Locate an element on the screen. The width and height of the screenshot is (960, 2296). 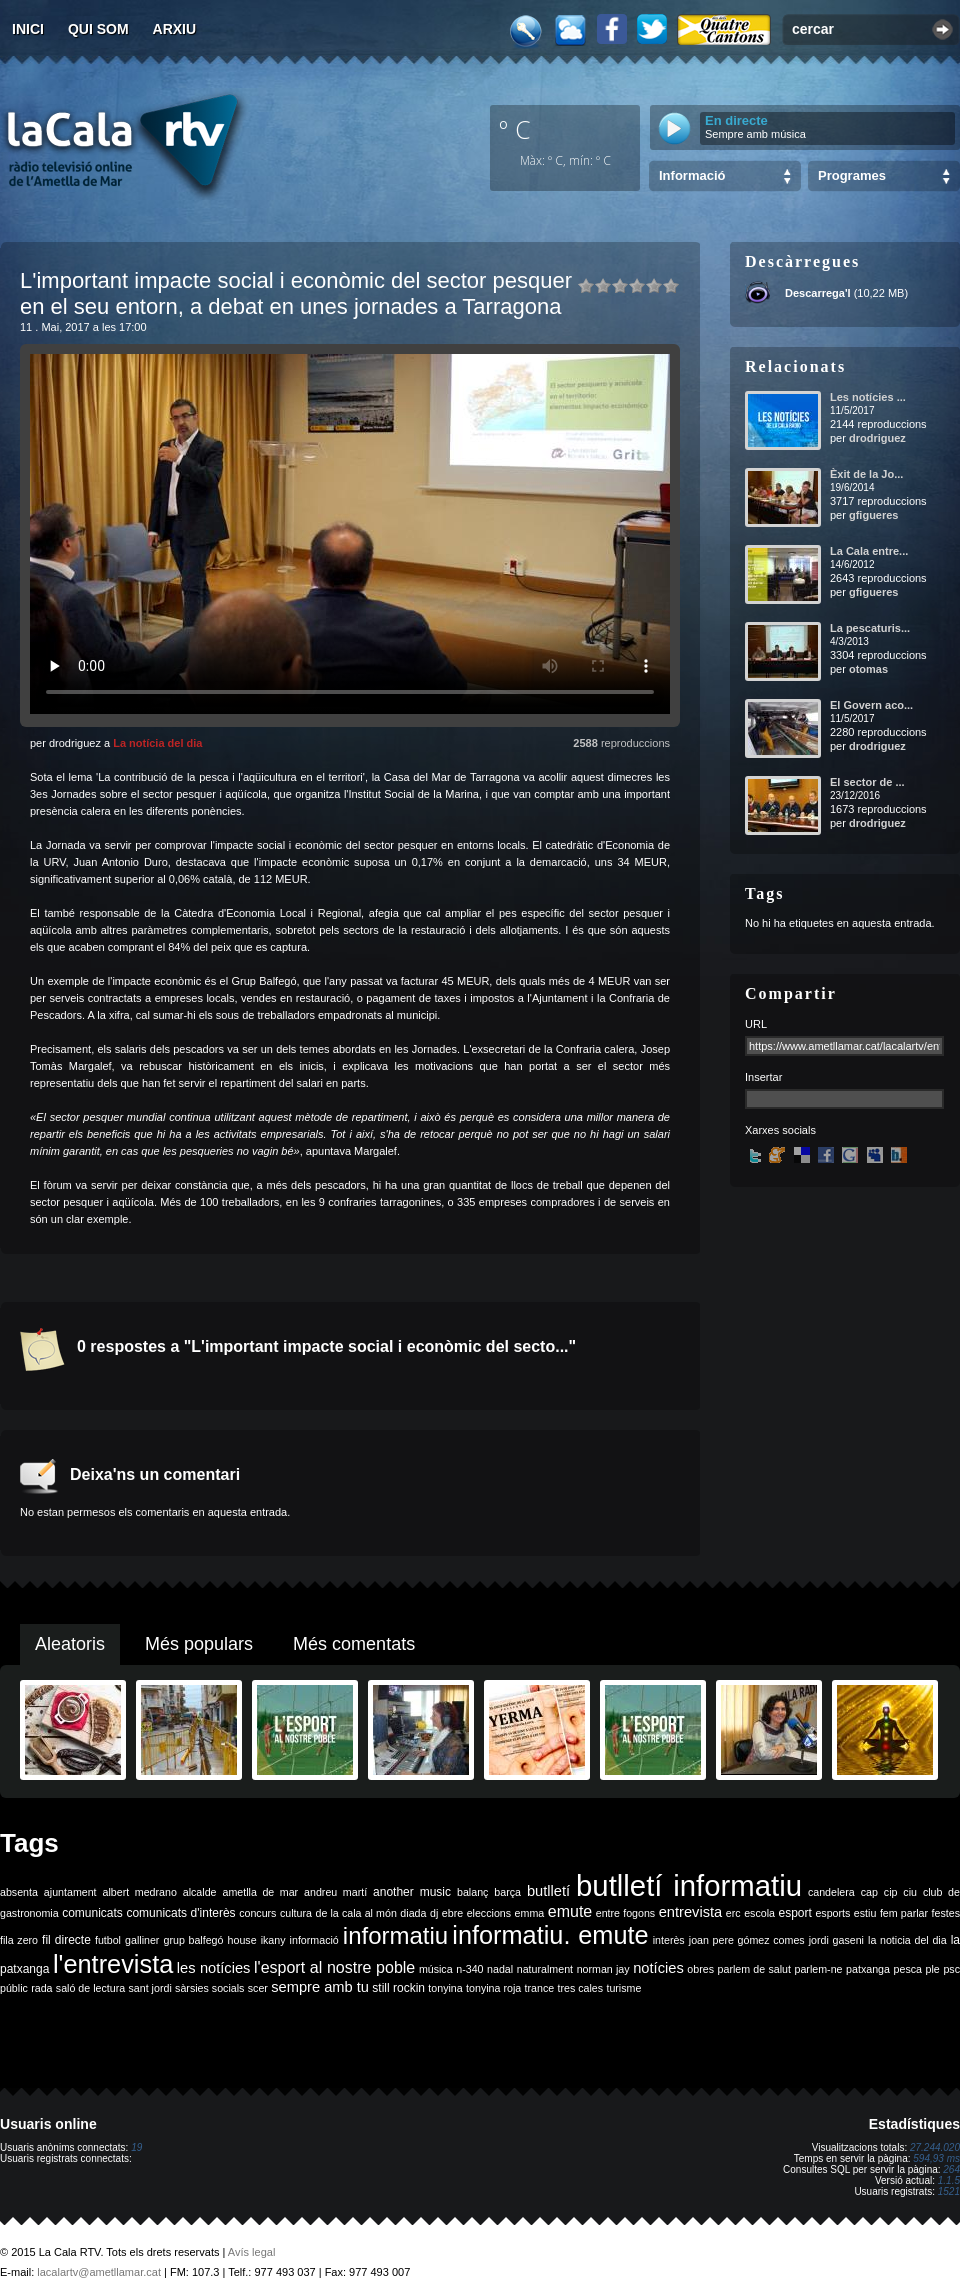
andreu martí is located at coordinates (335, 1892).